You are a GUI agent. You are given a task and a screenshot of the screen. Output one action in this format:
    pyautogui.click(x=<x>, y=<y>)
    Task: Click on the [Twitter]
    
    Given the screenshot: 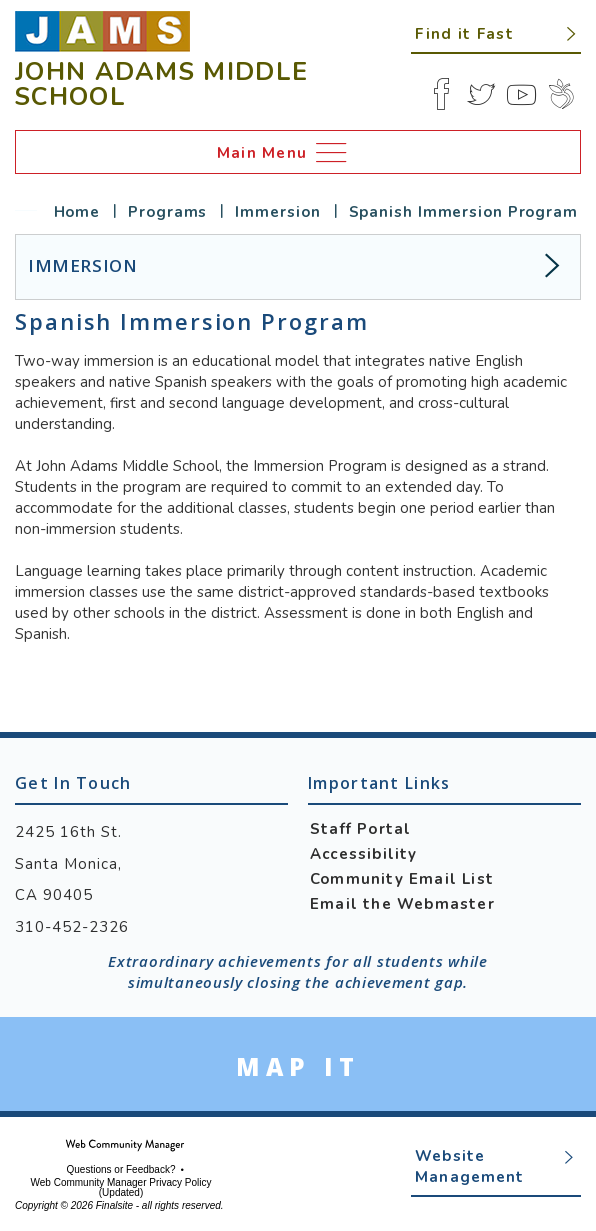 What is the action you would take?
    pyautogui.click(x=481, y=94)
    